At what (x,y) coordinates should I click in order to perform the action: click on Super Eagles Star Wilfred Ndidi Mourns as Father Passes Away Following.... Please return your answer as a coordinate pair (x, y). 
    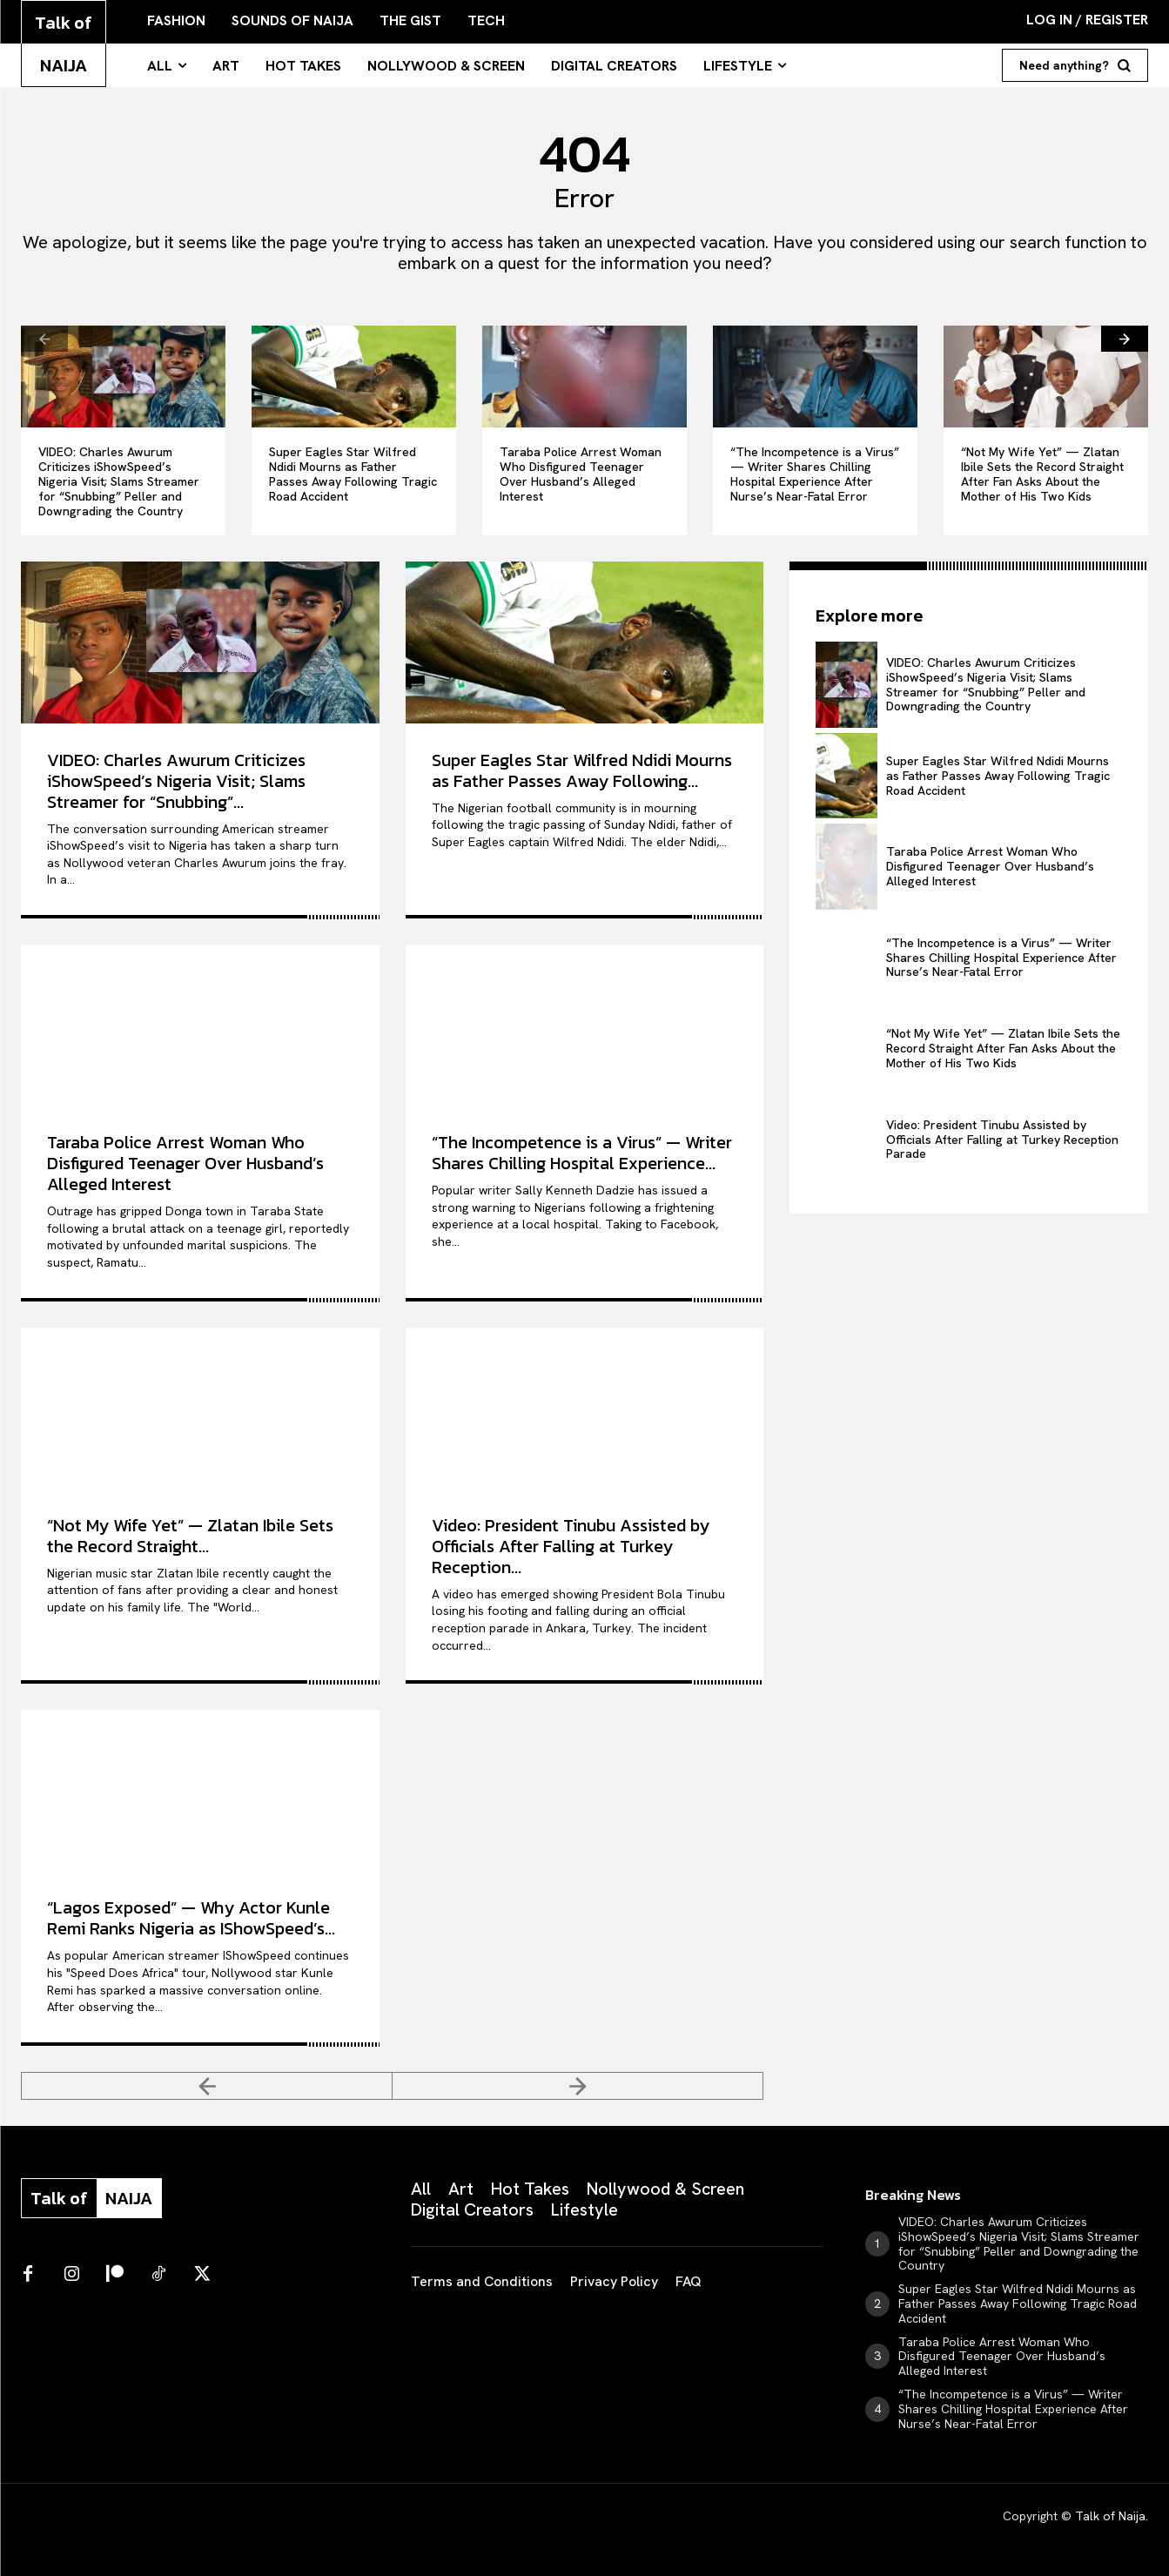
    Looking at the image, I should click on (582, 770).